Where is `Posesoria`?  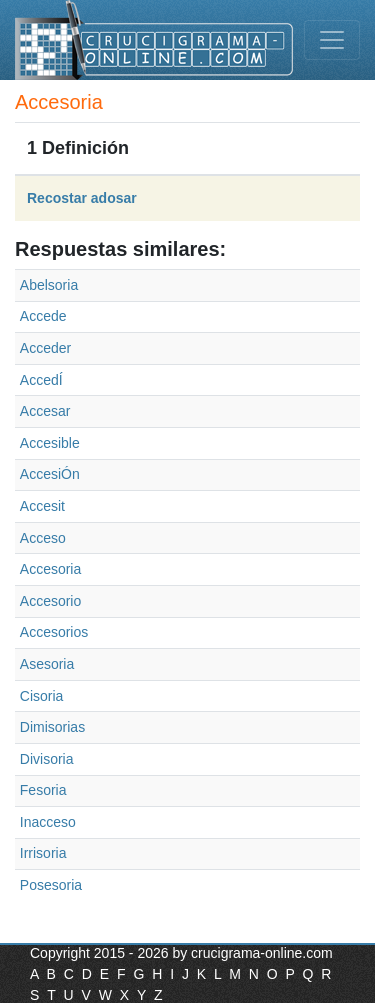
Posesoria is located at coordinates (51, 885).